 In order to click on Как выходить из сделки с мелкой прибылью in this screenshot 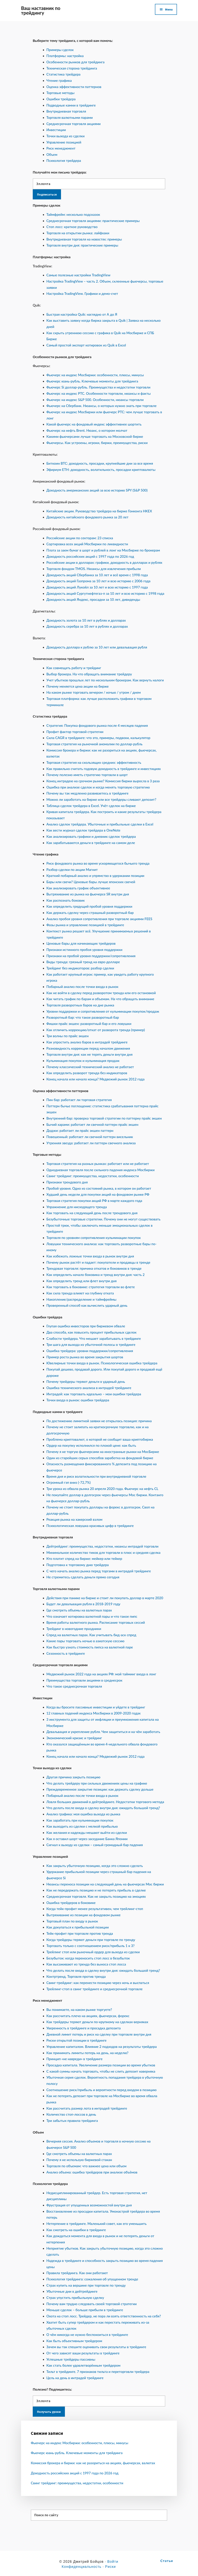, I will do `click(82, 1826)`.